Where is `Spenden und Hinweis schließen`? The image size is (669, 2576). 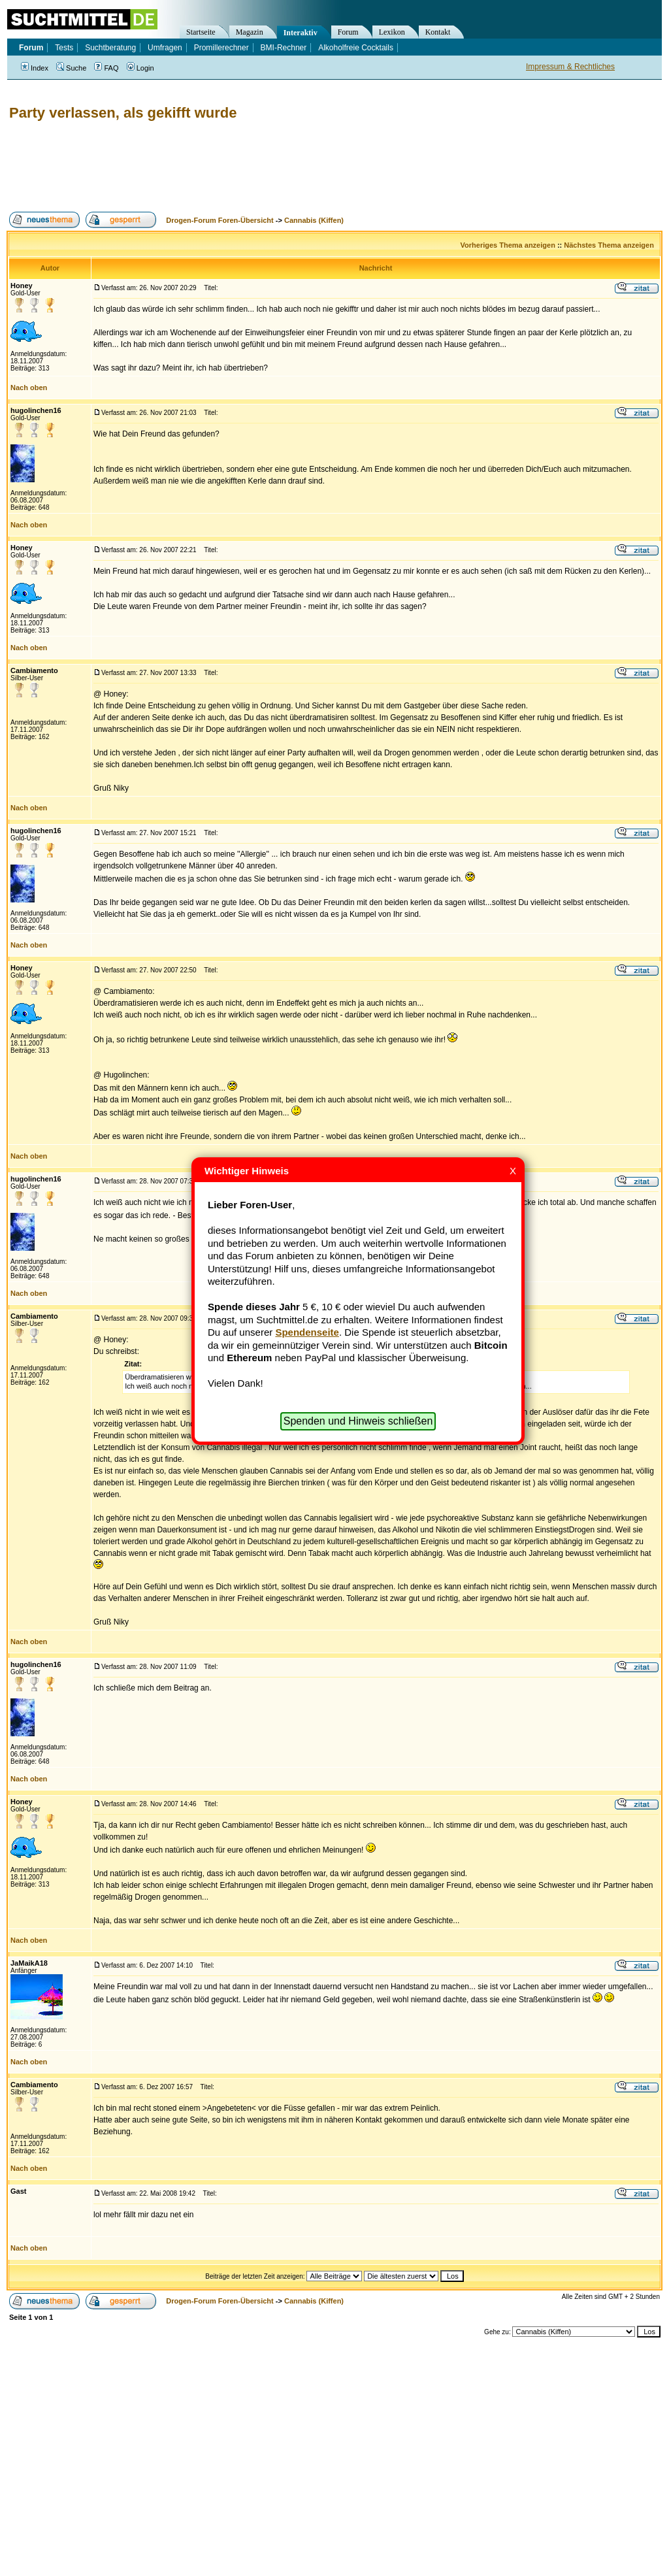
Spenden und Hinweis schließen is located at coordinates (358, 1421).